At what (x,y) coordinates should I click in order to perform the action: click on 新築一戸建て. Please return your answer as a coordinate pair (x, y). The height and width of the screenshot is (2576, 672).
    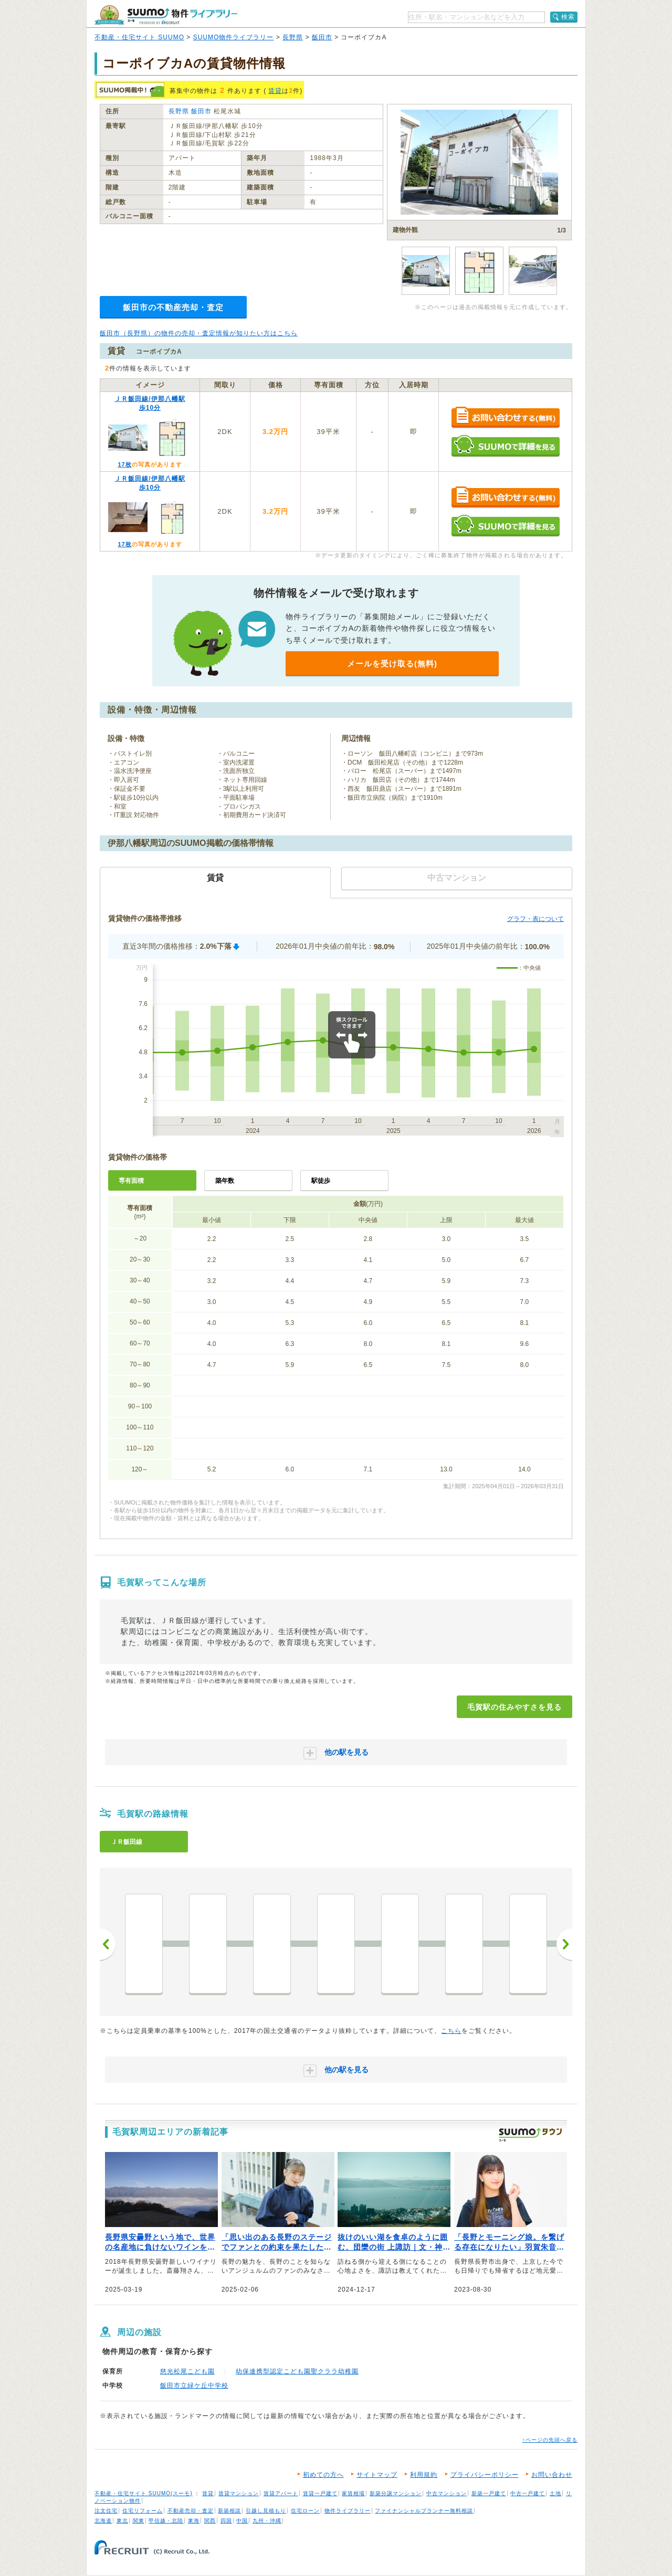
    Looking at the image, I should click on (488, 2493).